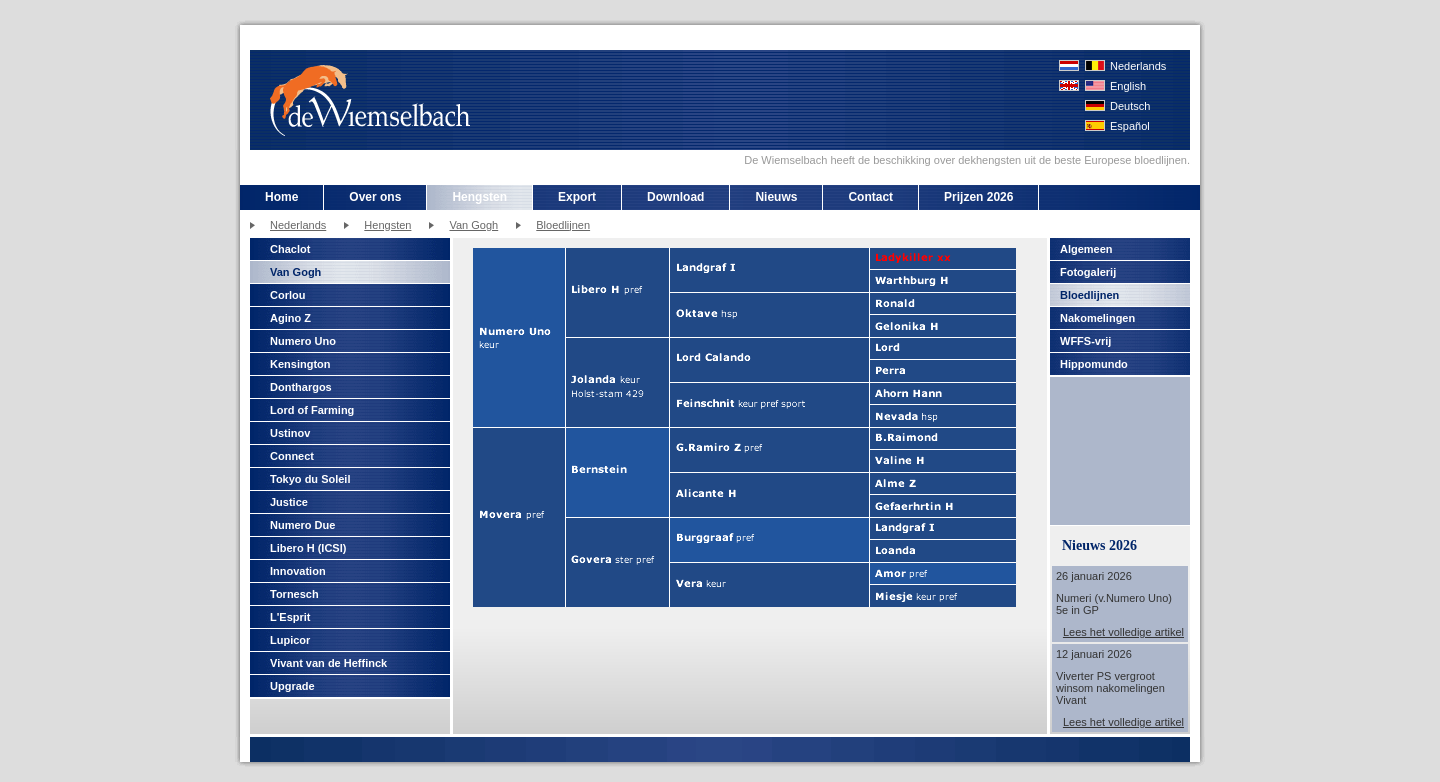  What do you see at coordinates (302, 525) in the screenshot?
I see `Numero Due` at bounding box center [302, 525].